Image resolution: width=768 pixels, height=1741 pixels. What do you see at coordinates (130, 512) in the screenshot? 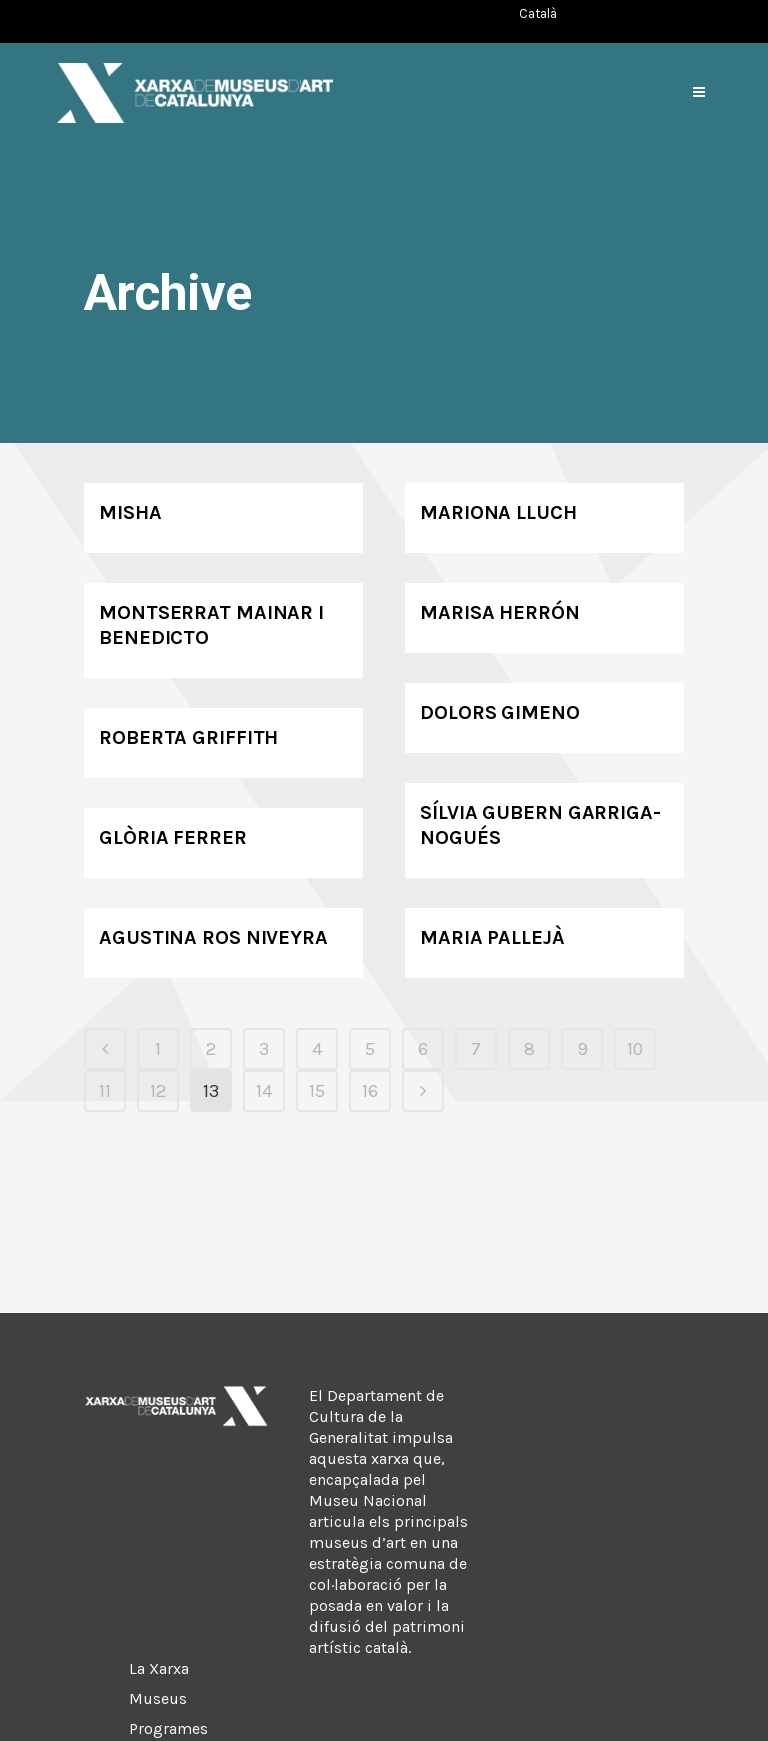
I see `Misha` at bounding box center [130, 512].